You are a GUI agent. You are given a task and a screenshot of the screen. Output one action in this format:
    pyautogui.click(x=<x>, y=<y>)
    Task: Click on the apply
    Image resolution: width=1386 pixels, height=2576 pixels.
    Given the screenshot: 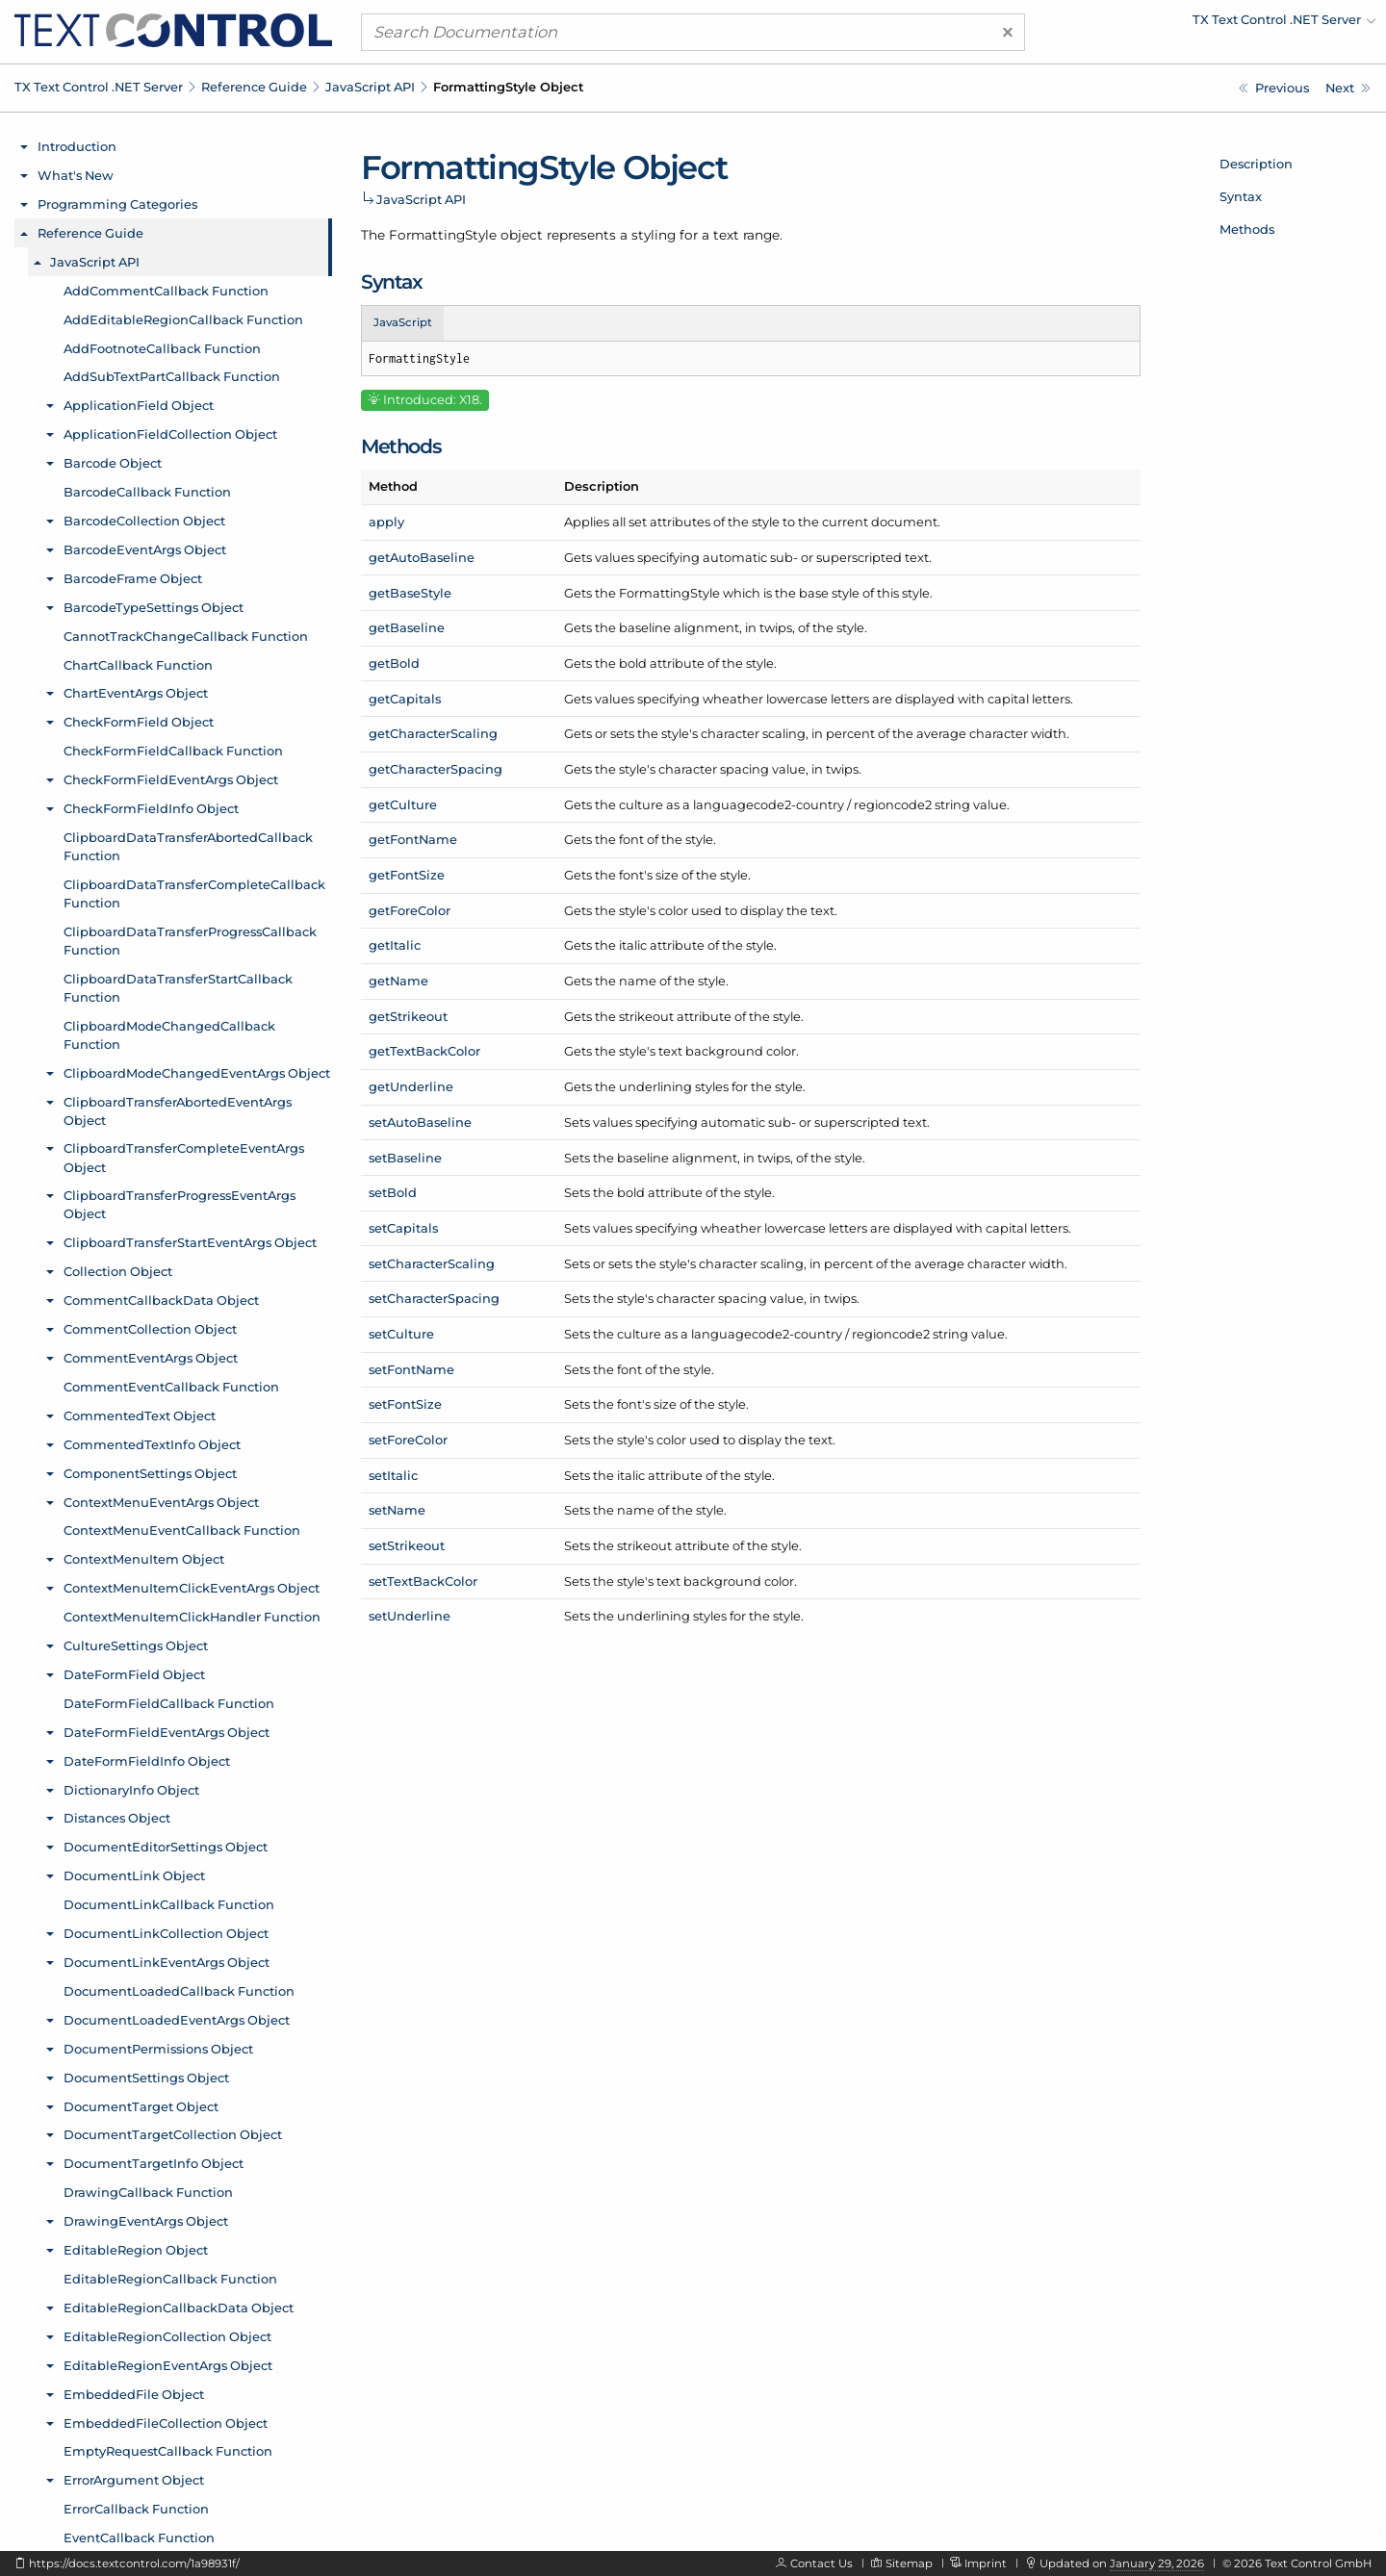 What is the action you would take?
    pyautogui.click(x=386, y=521)
    